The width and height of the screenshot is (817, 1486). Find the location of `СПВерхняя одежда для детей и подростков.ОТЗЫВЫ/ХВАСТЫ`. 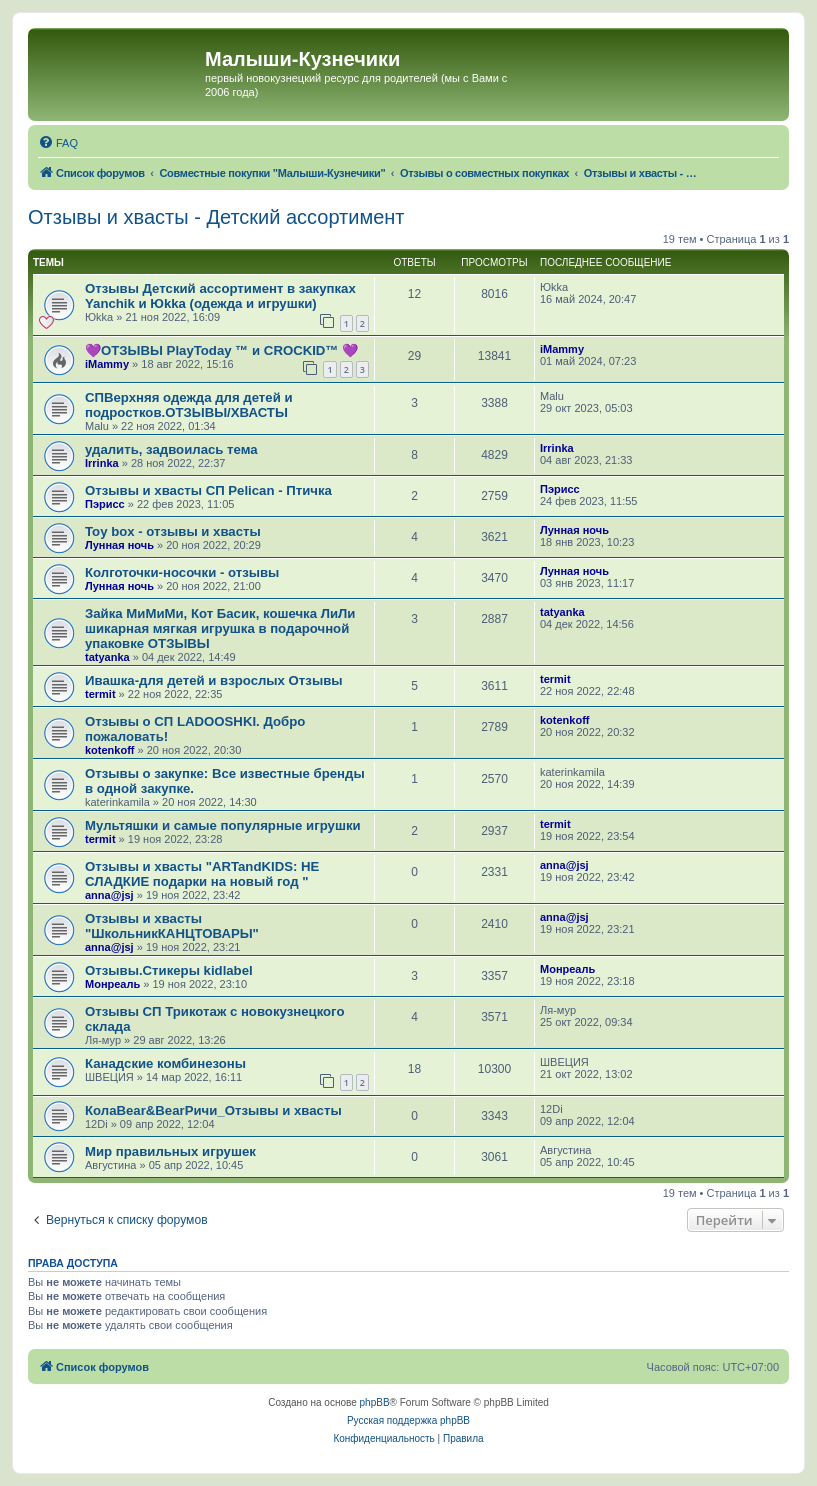

СПВерхняя одежда для детей и подростков.ОТЗЫВЫ/ХВАСТЫ is located at coordinates (189, 405).